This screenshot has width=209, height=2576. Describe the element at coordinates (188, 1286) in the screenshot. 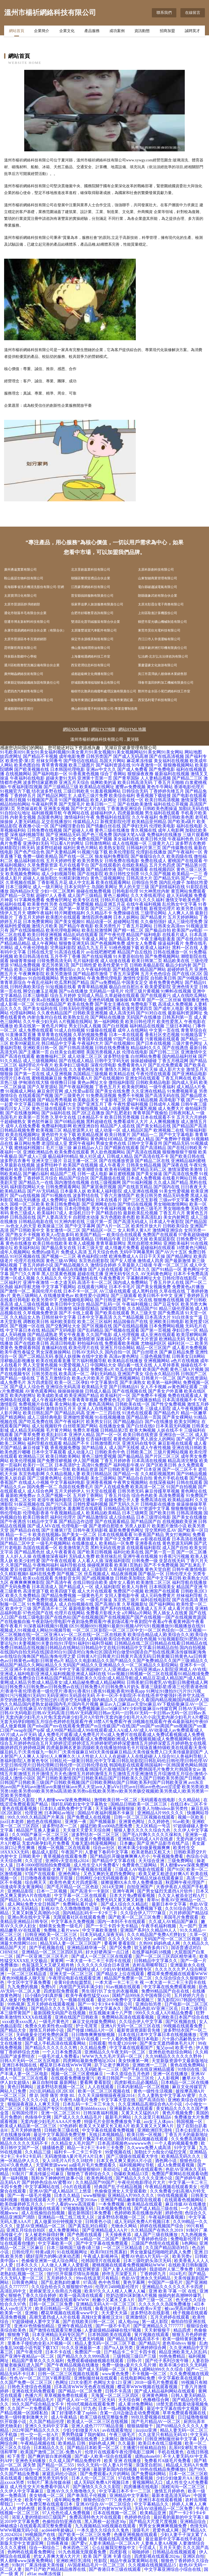

I see `免费黄色a片播放` at that location.